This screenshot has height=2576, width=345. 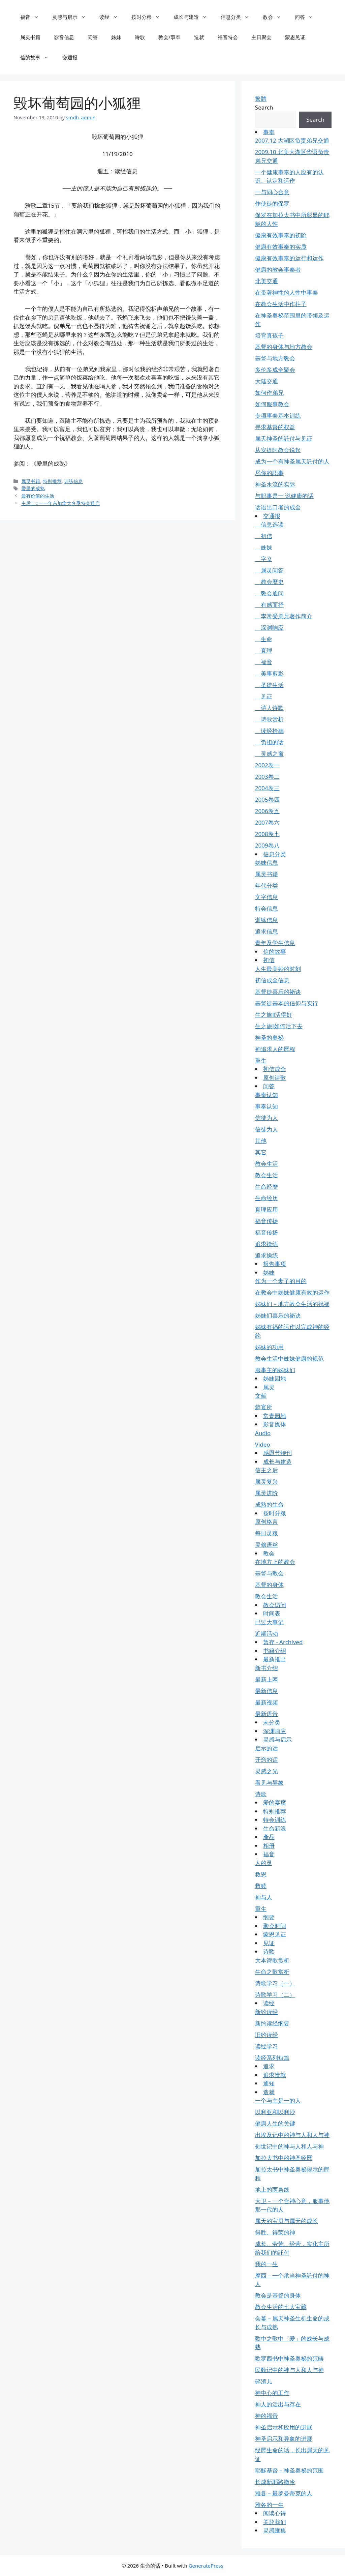 I want to click on 话语出口者的成全, so click(x=278, y=507).